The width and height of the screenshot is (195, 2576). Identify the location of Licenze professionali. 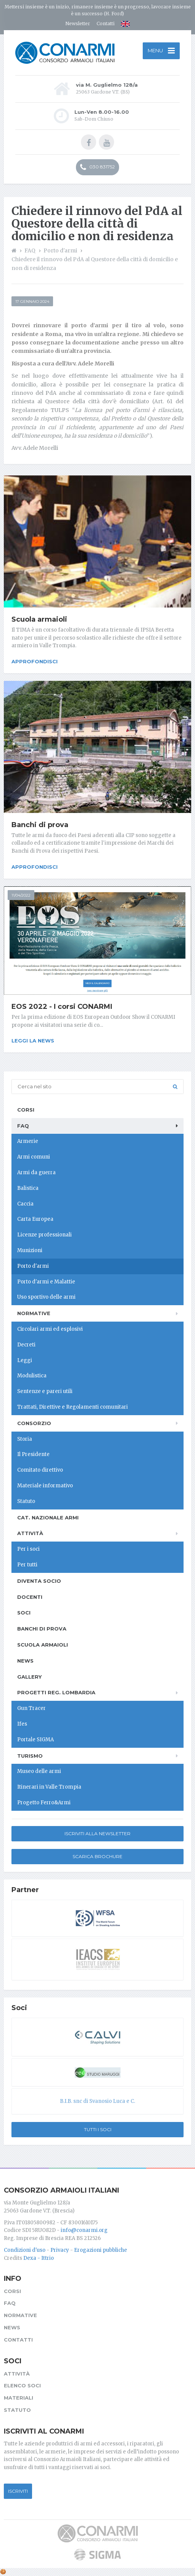
(44, 1234).